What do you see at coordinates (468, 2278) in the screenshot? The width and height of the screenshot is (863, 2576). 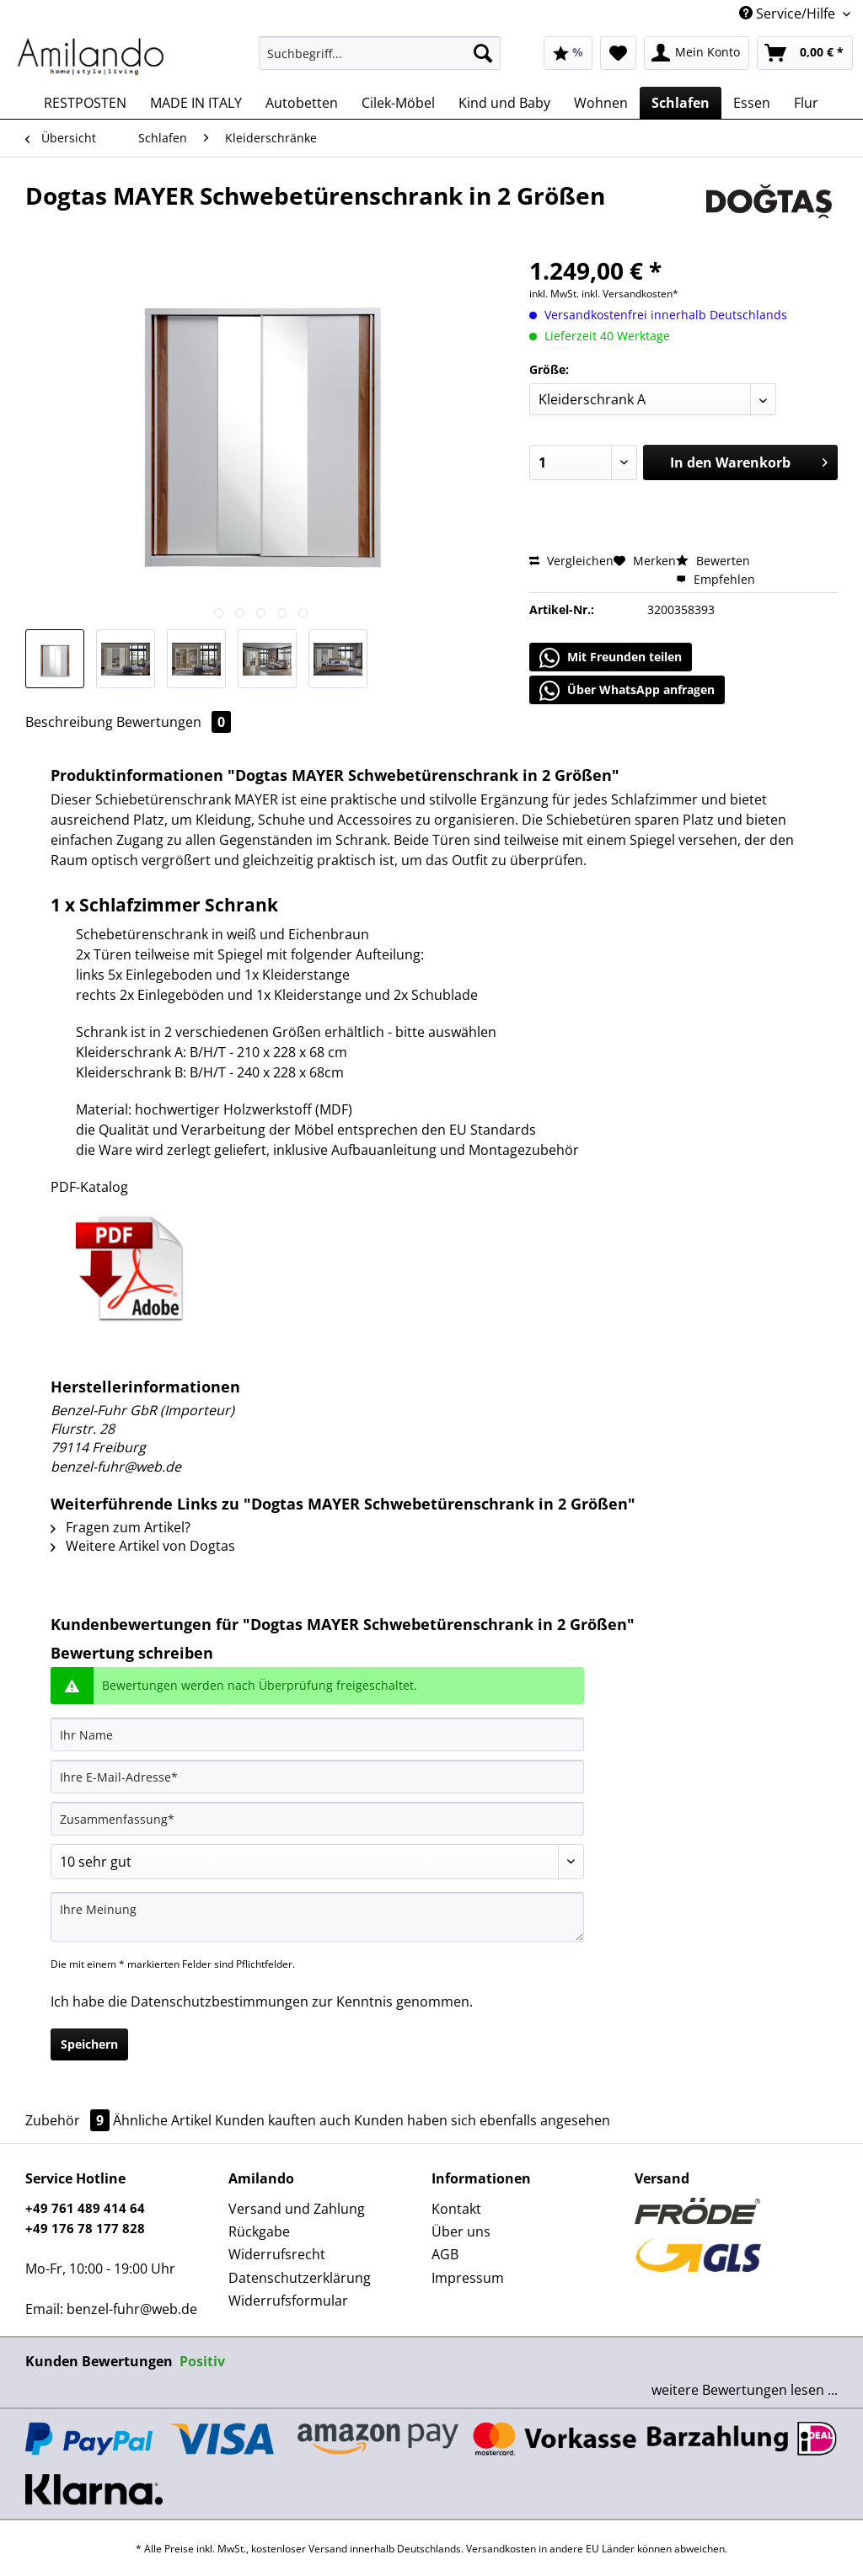 I see `Impressum` at bounding box center [468, 2278].